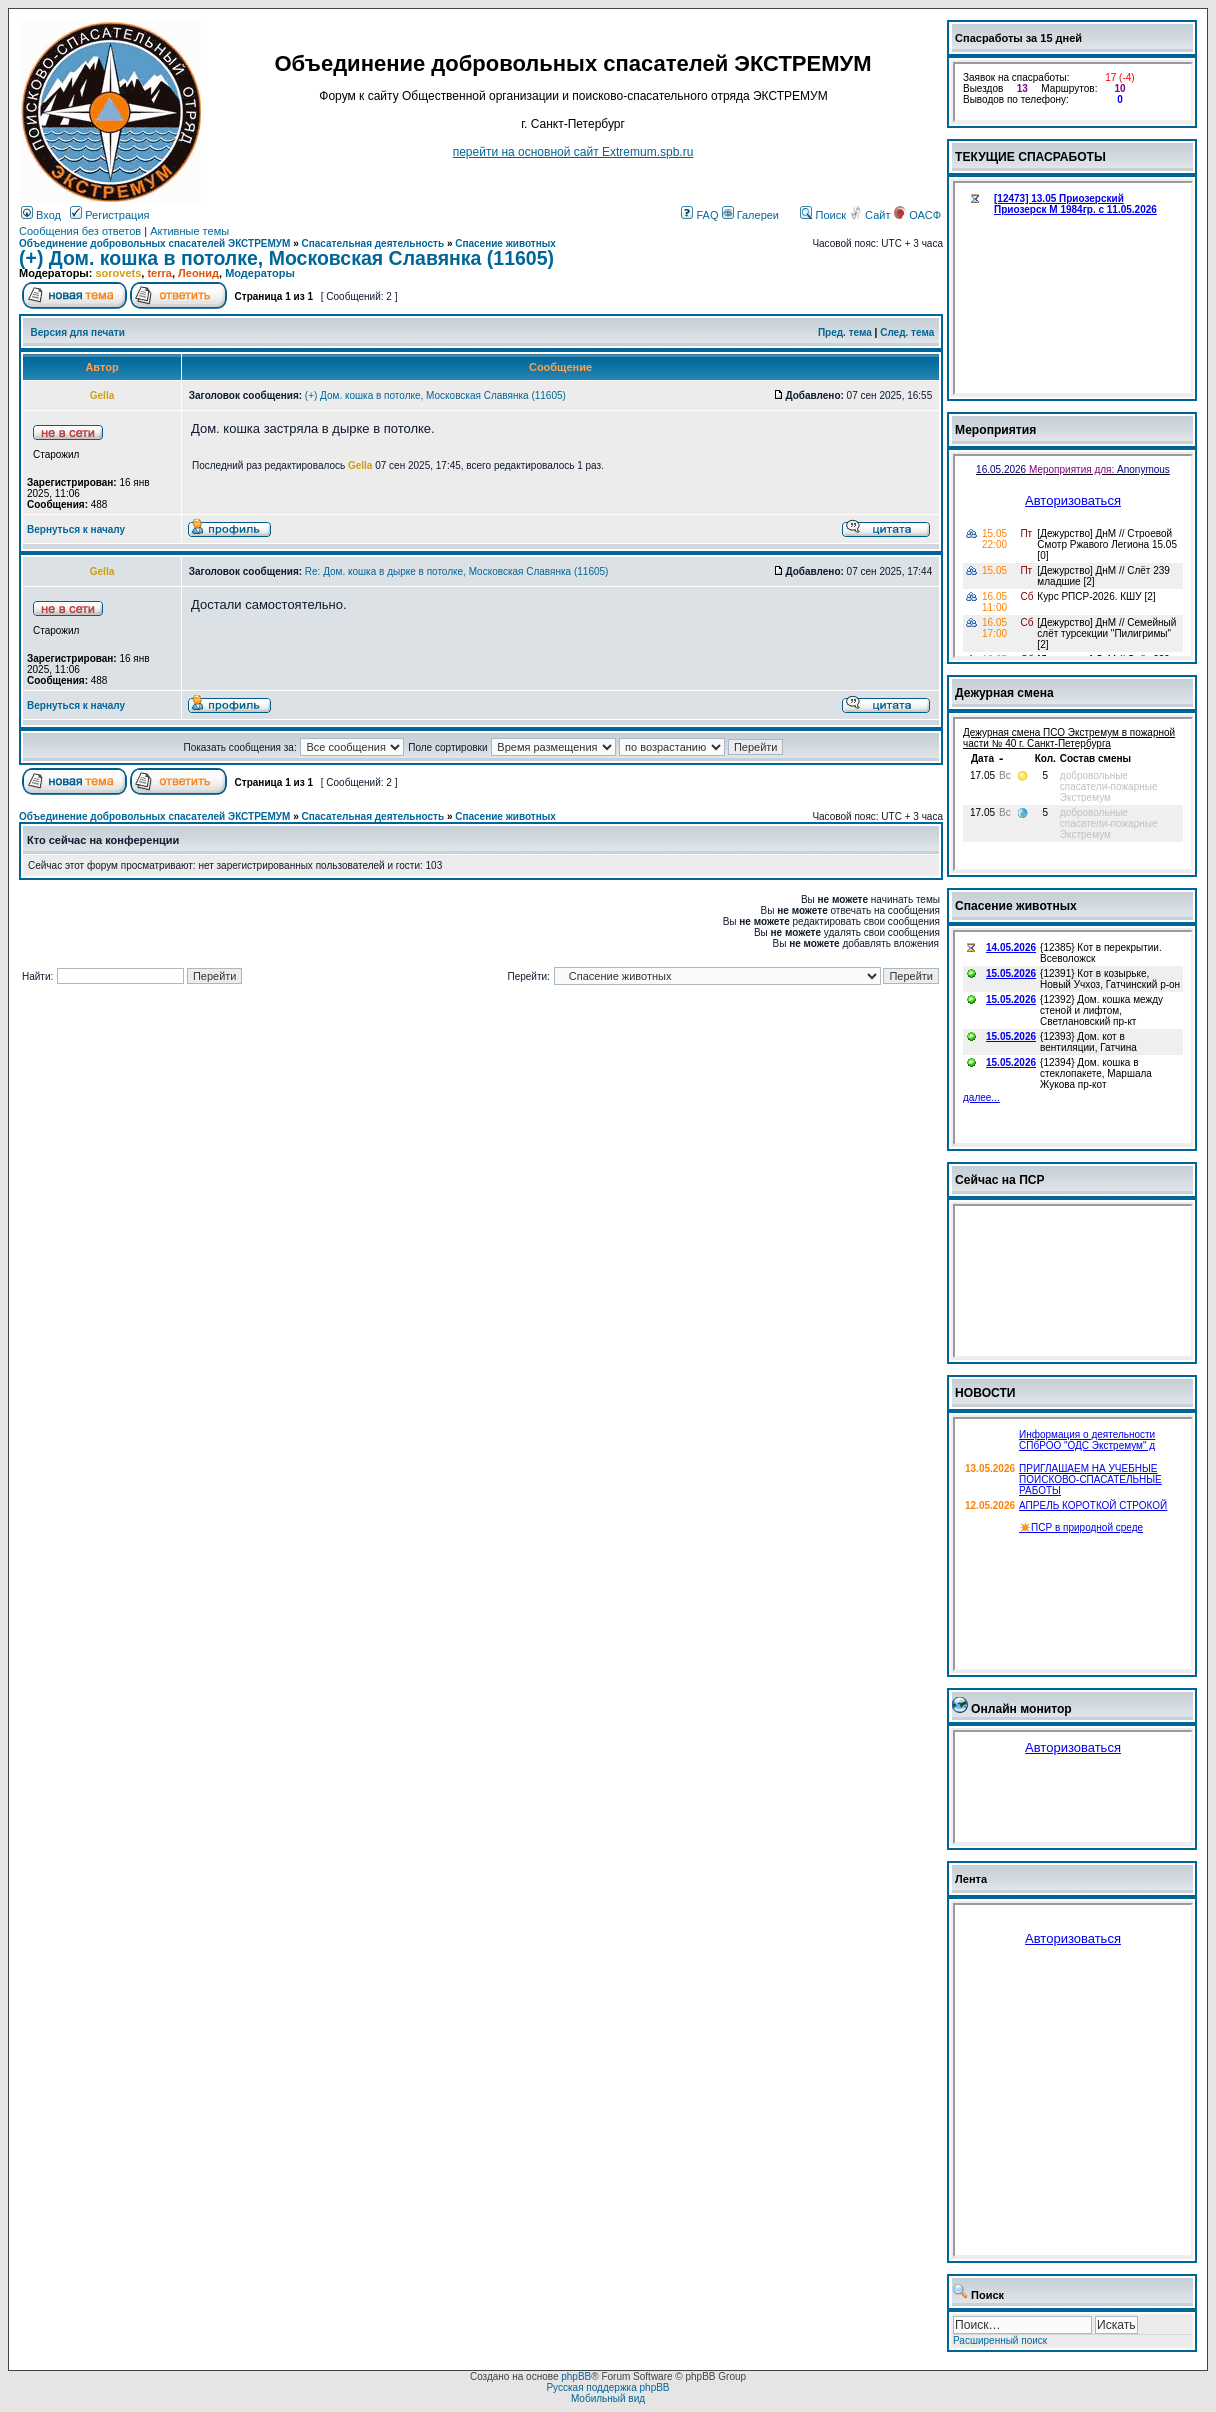 This screenshot has height=2412, width=1216. What do you see at coordinates (576, 2376) in the screenshot?
I see `phpBB` at bounding box center [576, 2376].